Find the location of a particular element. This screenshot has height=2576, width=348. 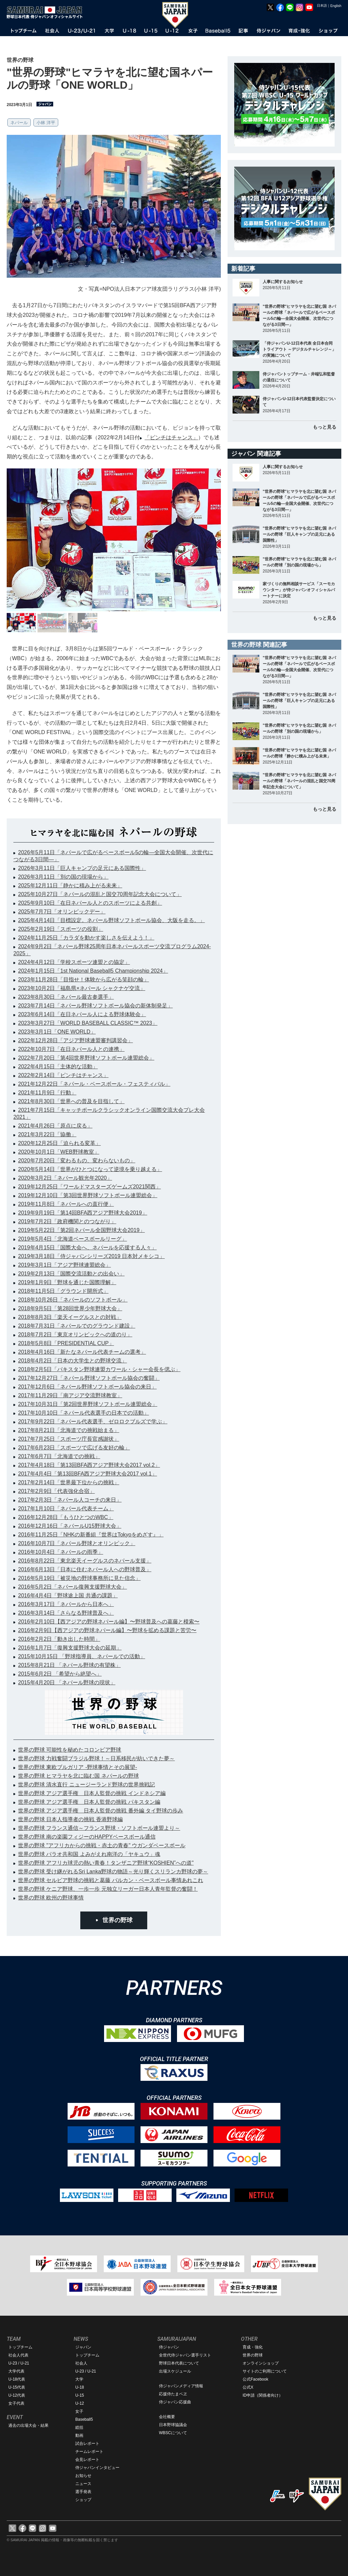

2022年12月28日「アジア野球連盟審判講習会」 is located at coordinates (75, 1040).